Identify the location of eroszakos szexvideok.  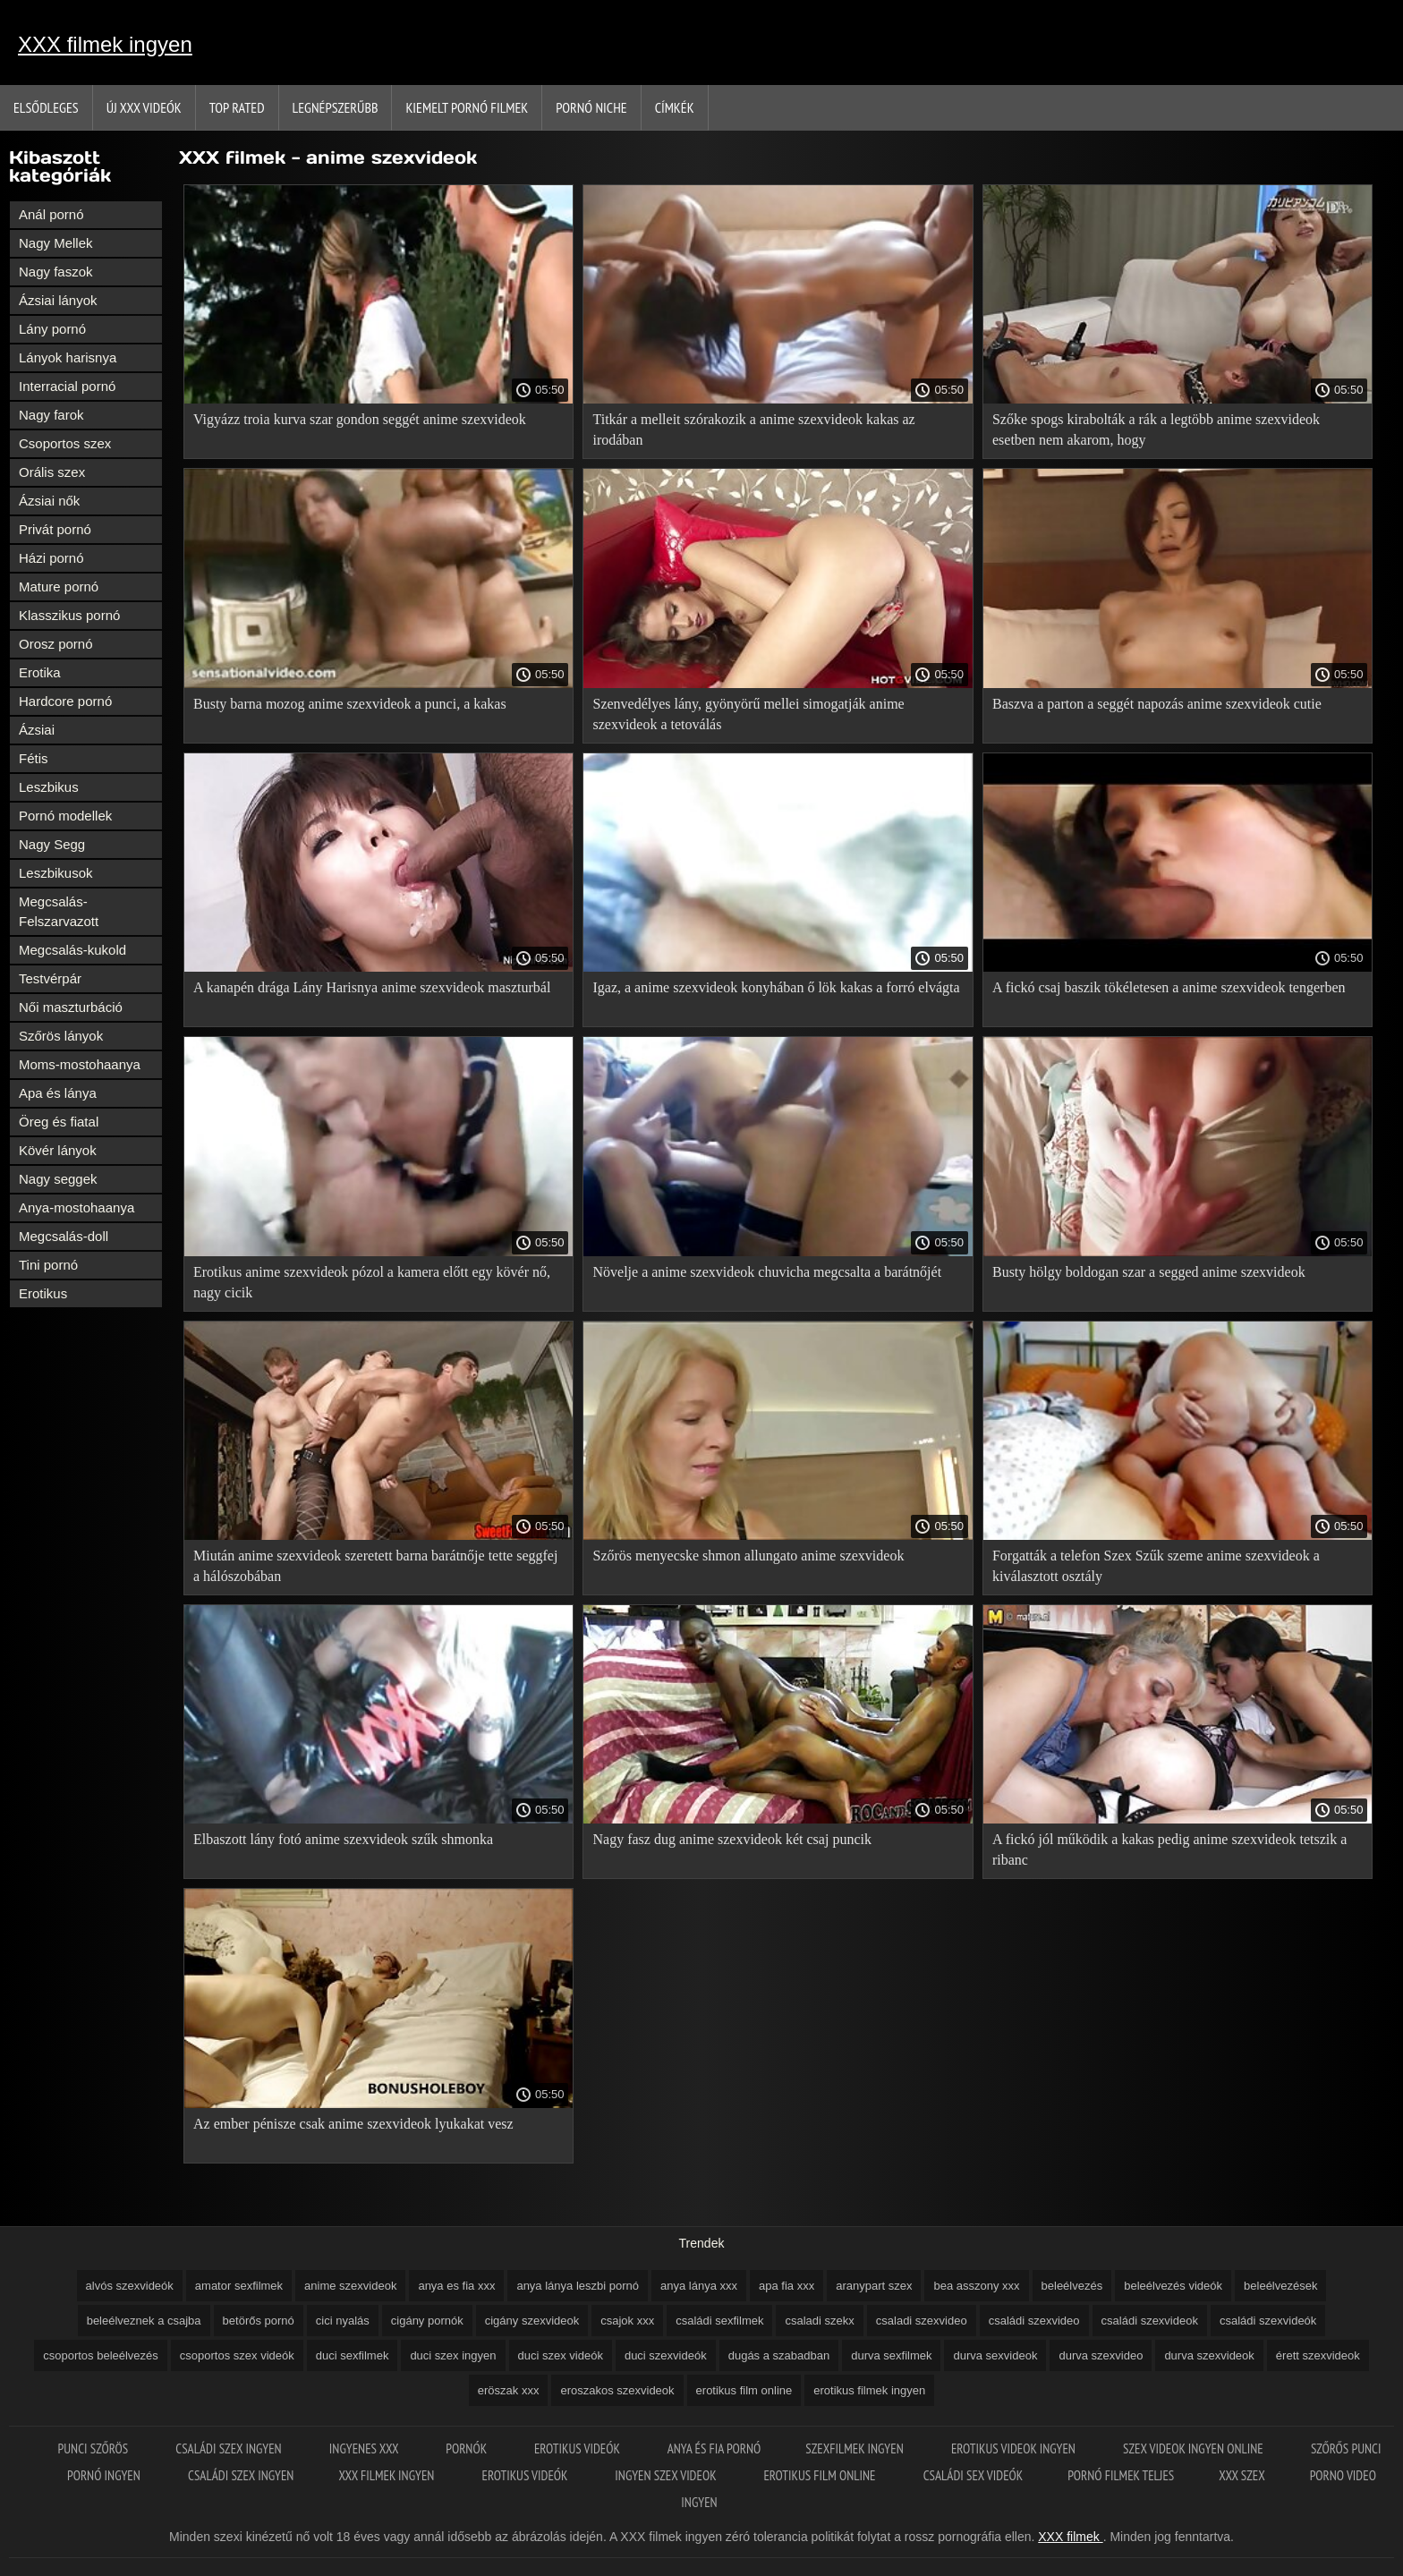
(617, 2390).